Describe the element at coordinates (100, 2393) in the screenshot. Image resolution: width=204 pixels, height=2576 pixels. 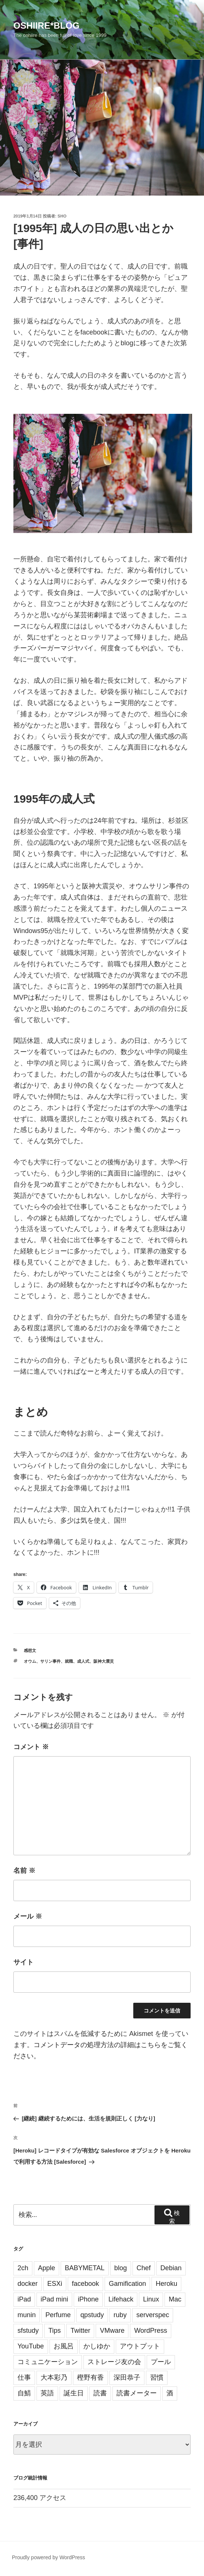
I see `読書` at that location.